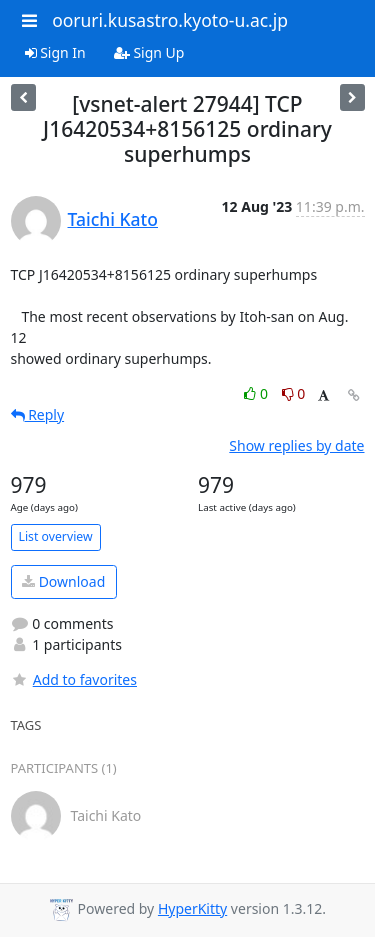 This screenshot has width=375, height=937. I want to click on Download, so click(63, 581).